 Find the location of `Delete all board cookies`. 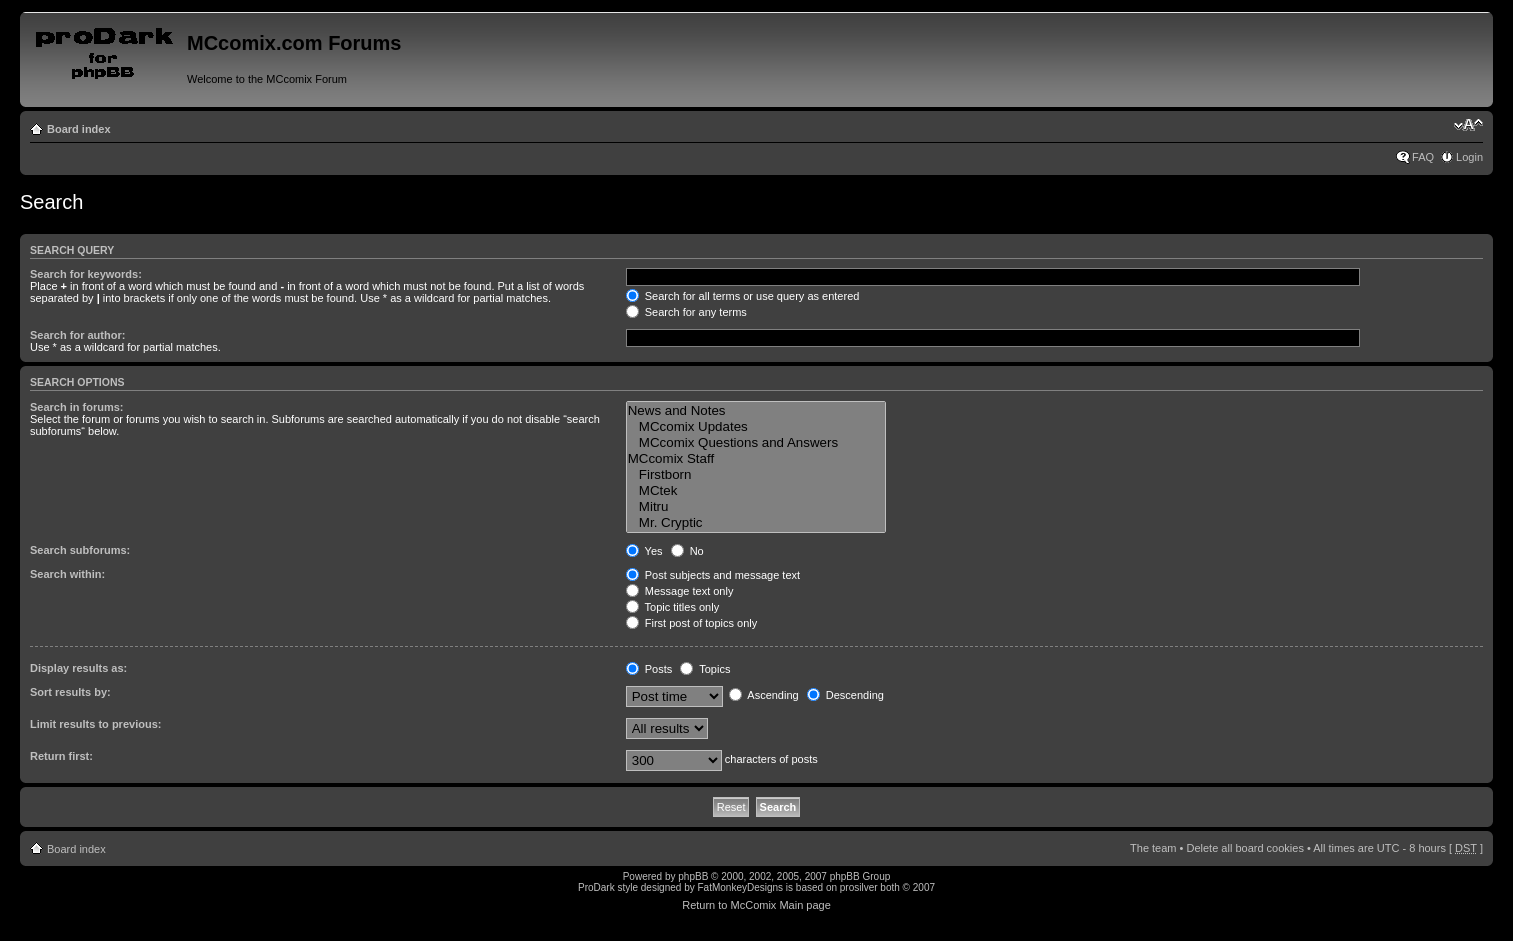

Delete all board cookies is located at coordinates (1244, 848).